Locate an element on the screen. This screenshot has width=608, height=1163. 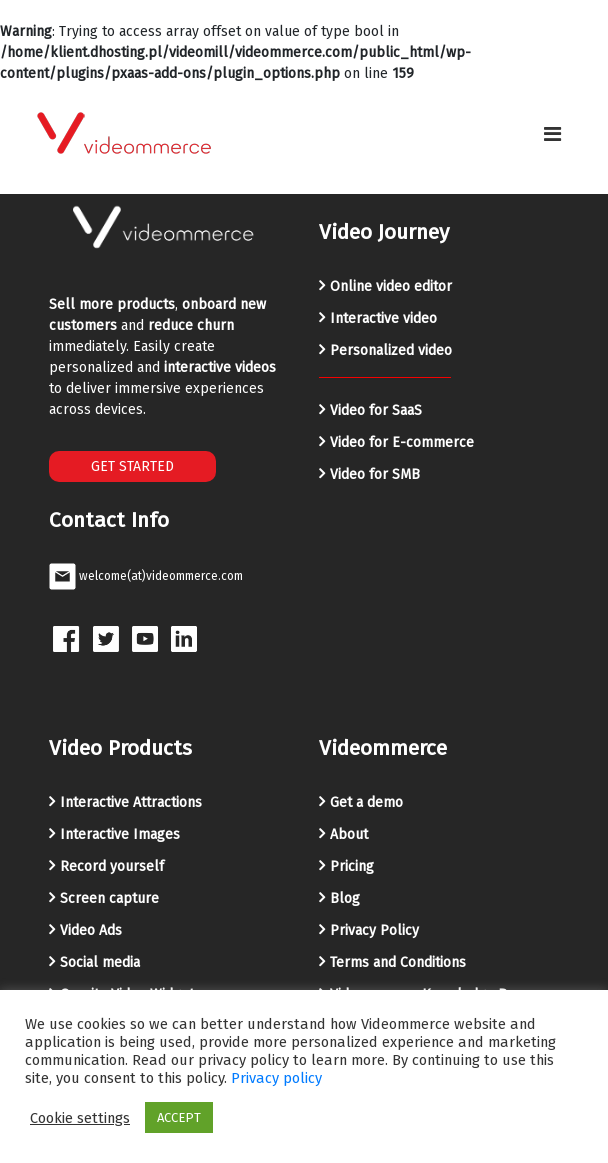
Record yourself is located at coordinates (112, 866).